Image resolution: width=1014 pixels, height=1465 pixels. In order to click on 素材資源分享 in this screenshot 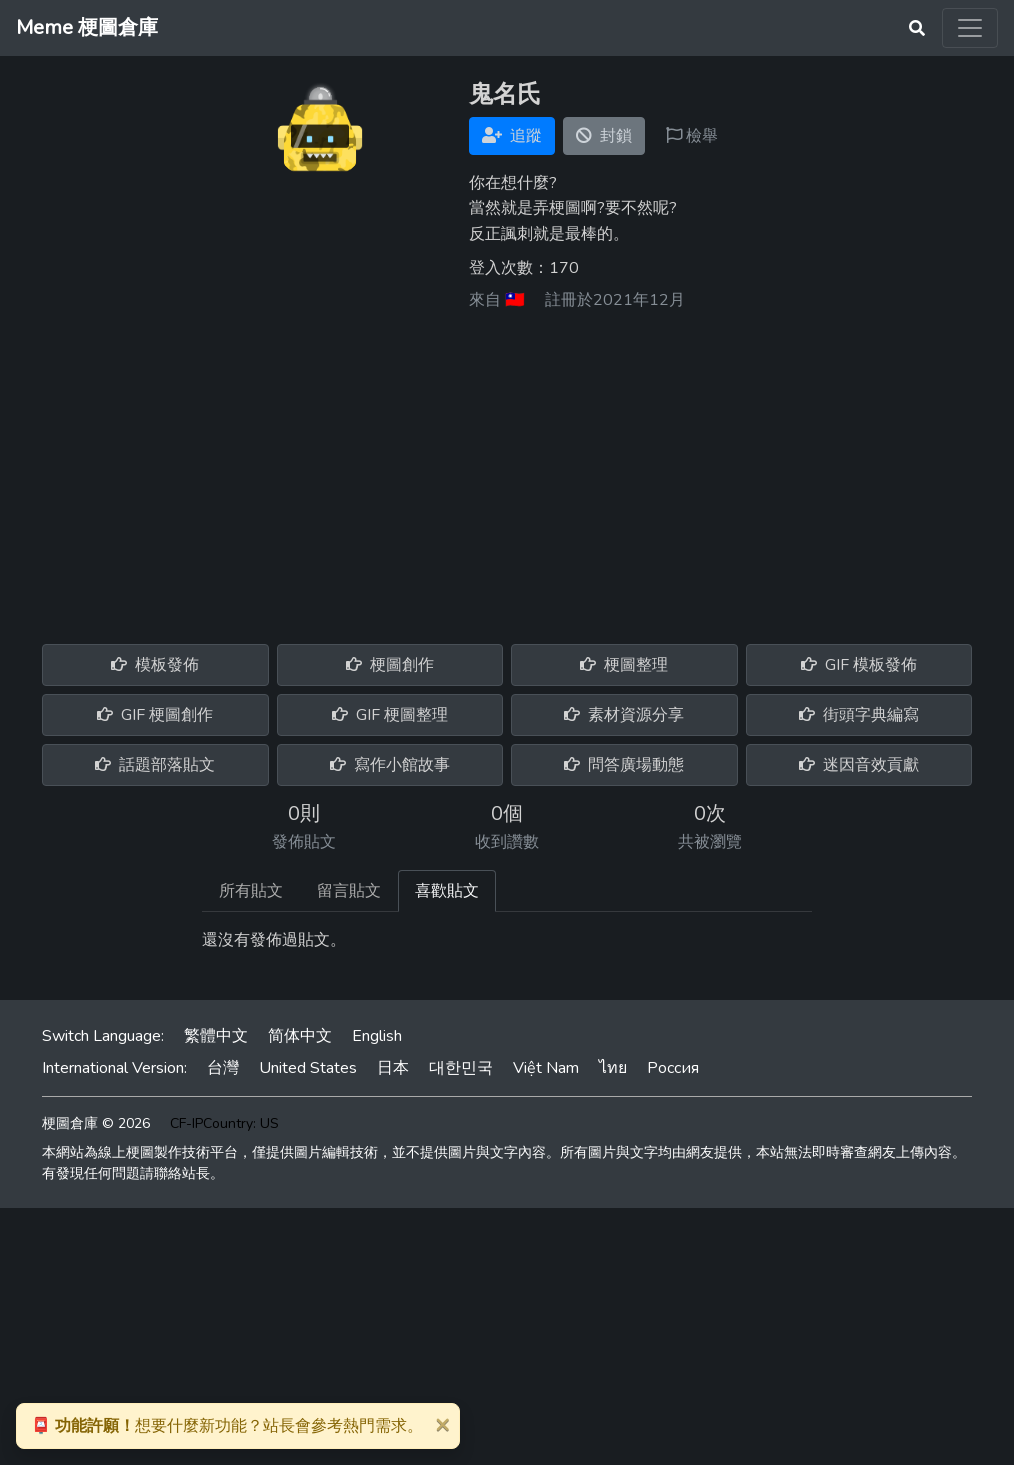, I will do `click(624, 715)`.